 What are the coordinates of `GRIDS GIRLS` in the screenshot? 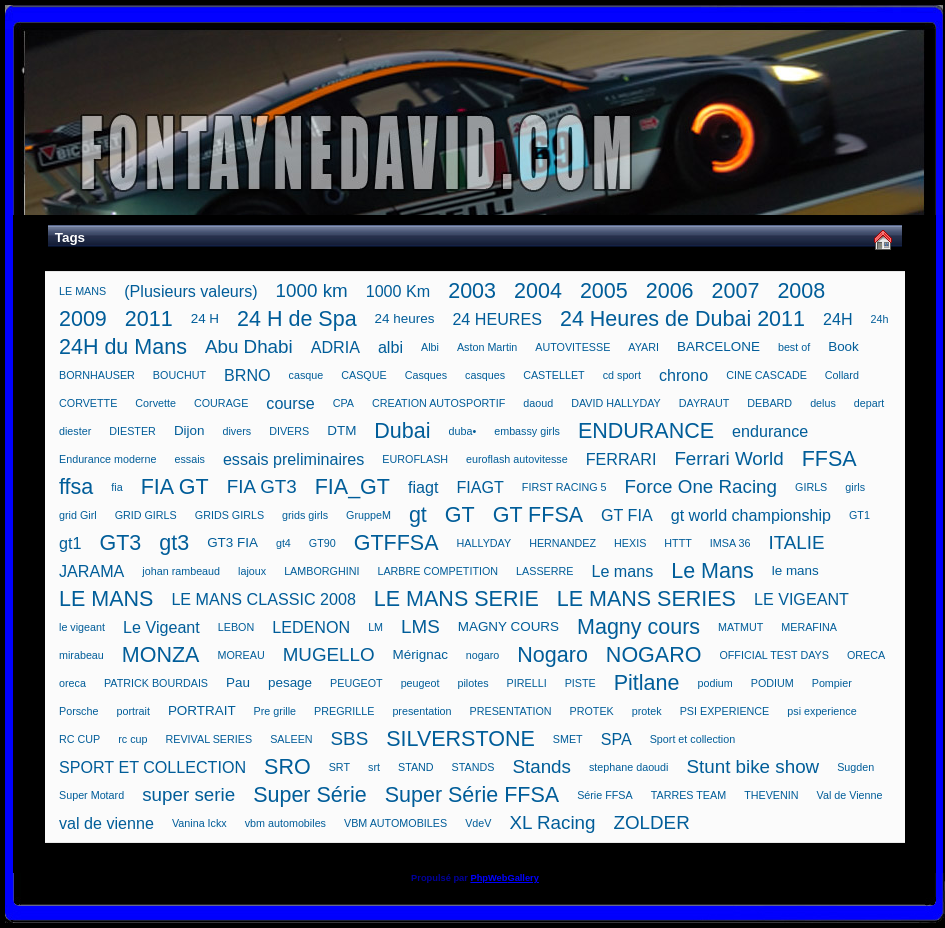 It's located at (229, 515).